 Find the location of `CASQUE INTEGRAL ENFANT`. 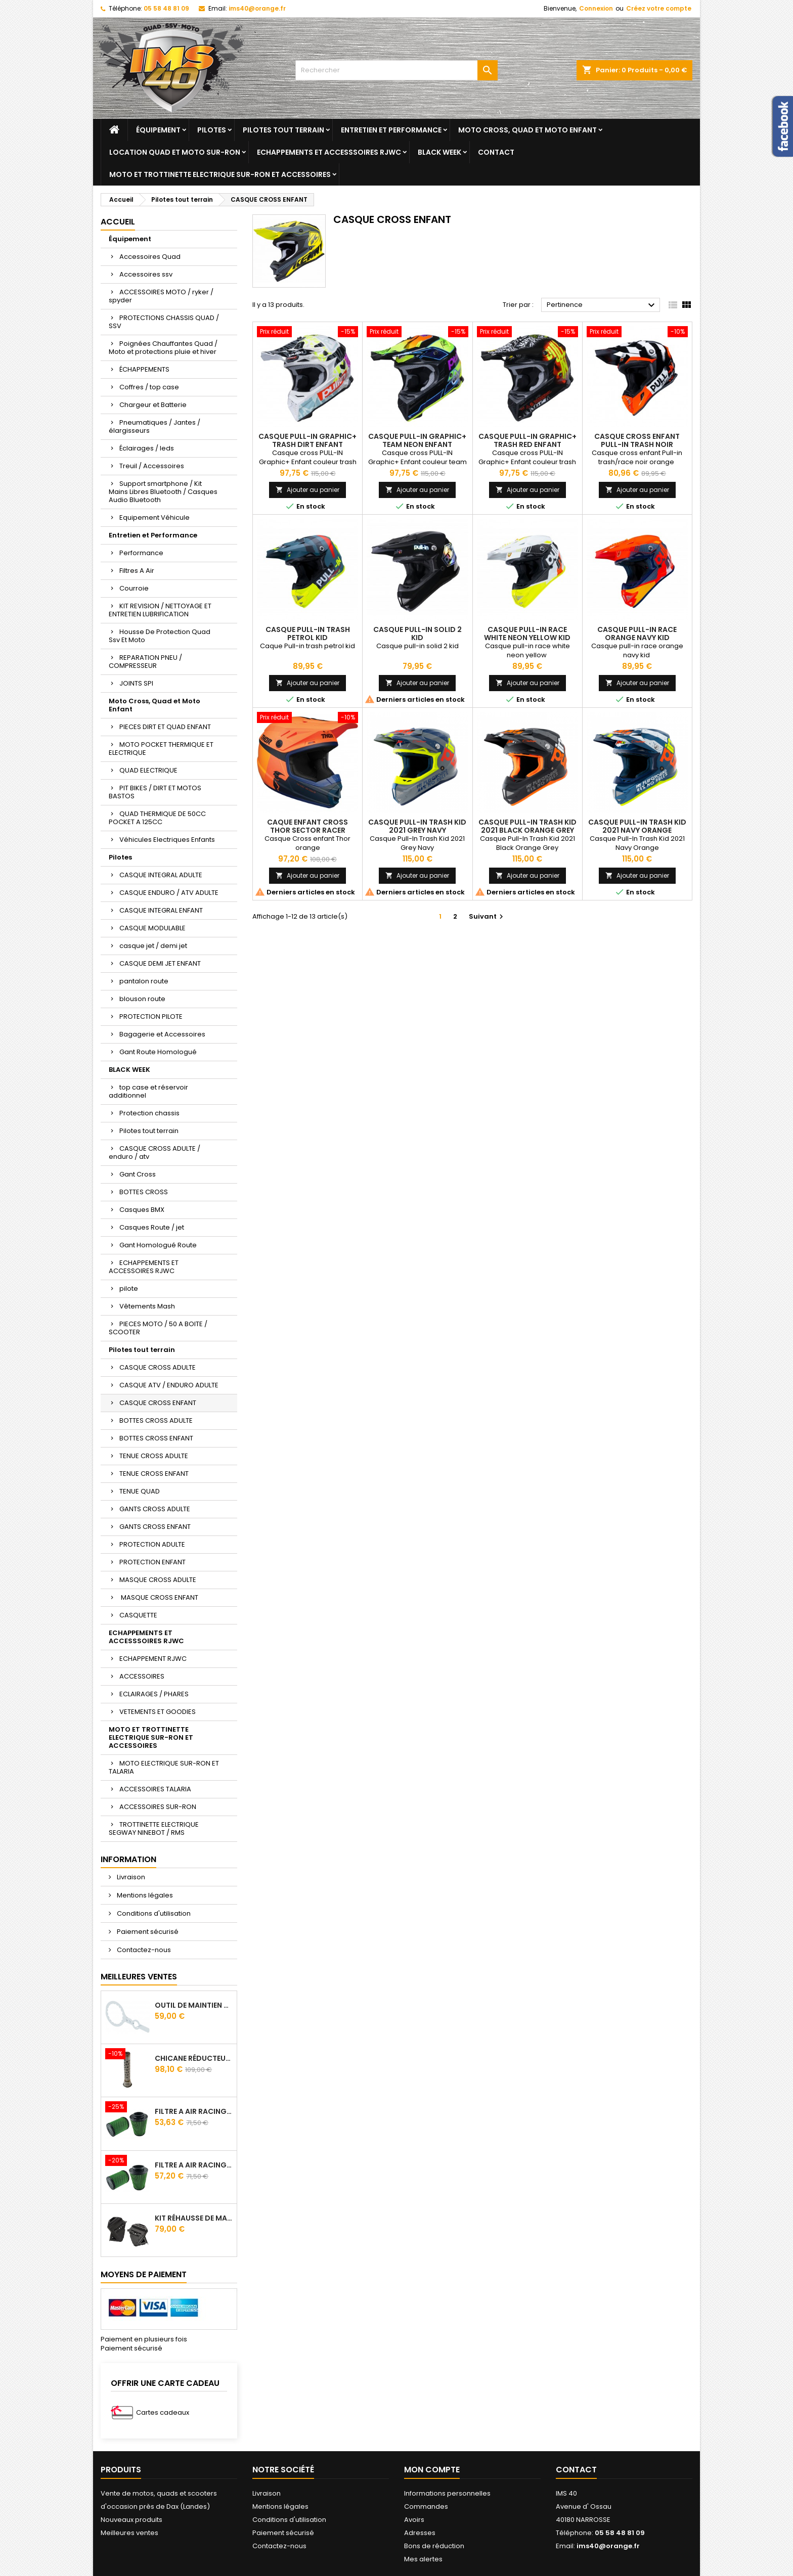

CASQUE INTEGRAL ENFANT is located at coordinates (161, 910).